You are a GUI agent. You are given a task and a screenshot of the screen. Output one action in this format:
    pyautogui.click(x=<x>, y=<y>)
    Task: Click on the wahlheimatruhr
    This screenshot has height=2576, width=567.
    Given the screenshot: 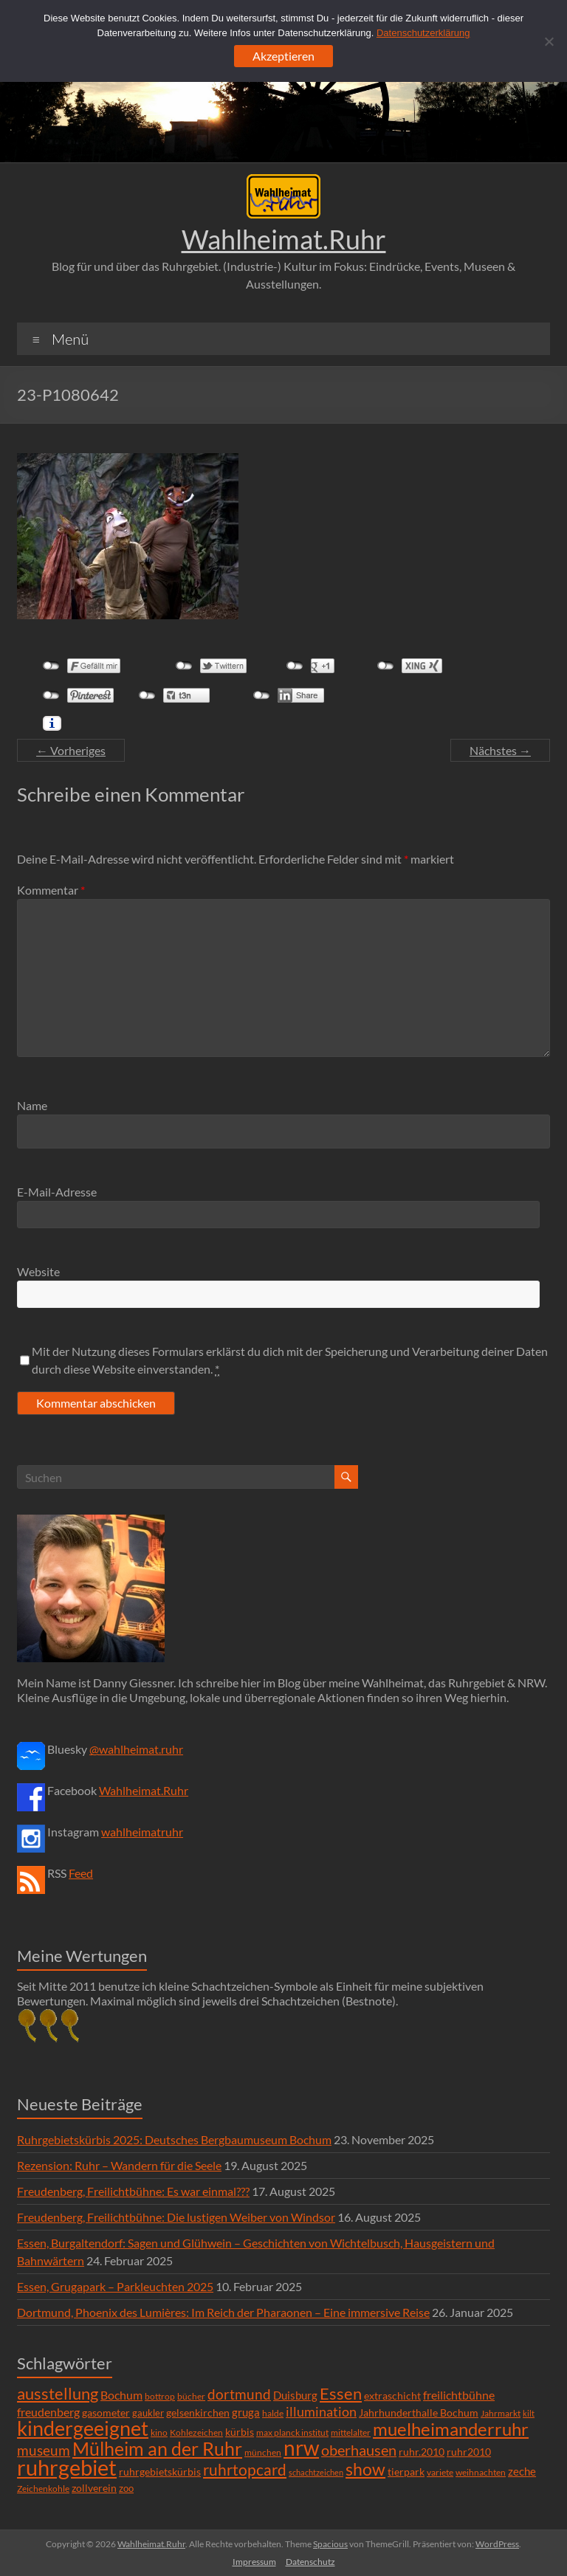 What is the action you would take?
    pyautogui.click(x=142, y=1832)
    